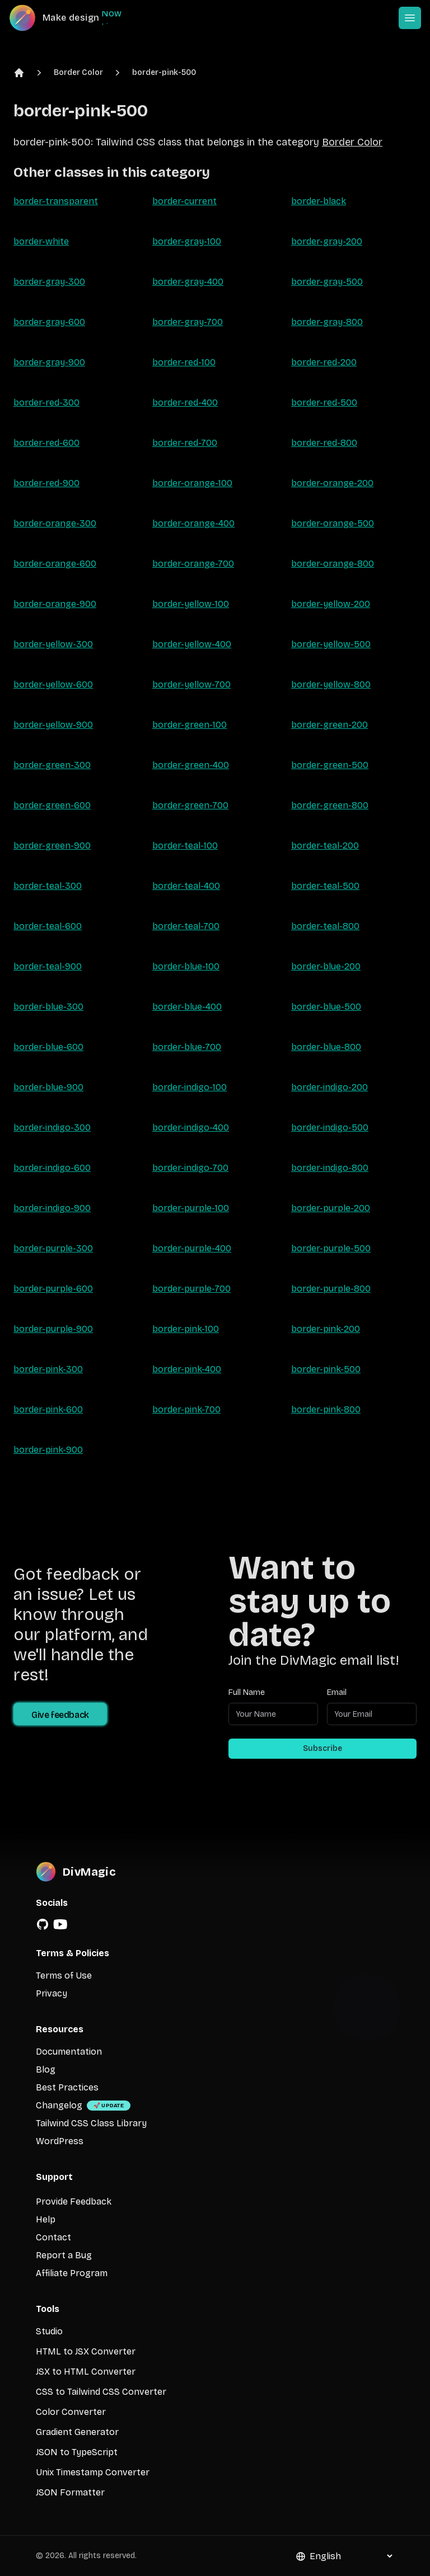 The height and width of the screenshot is (2576, 430). I want to click on border-orange-600, so click(54, 563).